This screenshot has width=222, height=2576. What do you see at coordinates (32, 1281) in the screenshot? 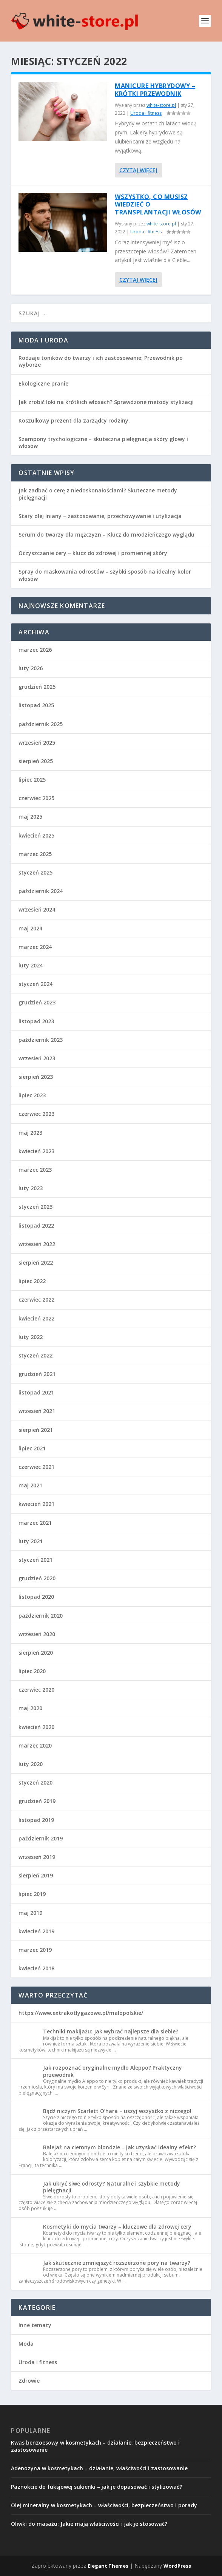
I see `lipiec 2022` at bounding box center [32, 1281].